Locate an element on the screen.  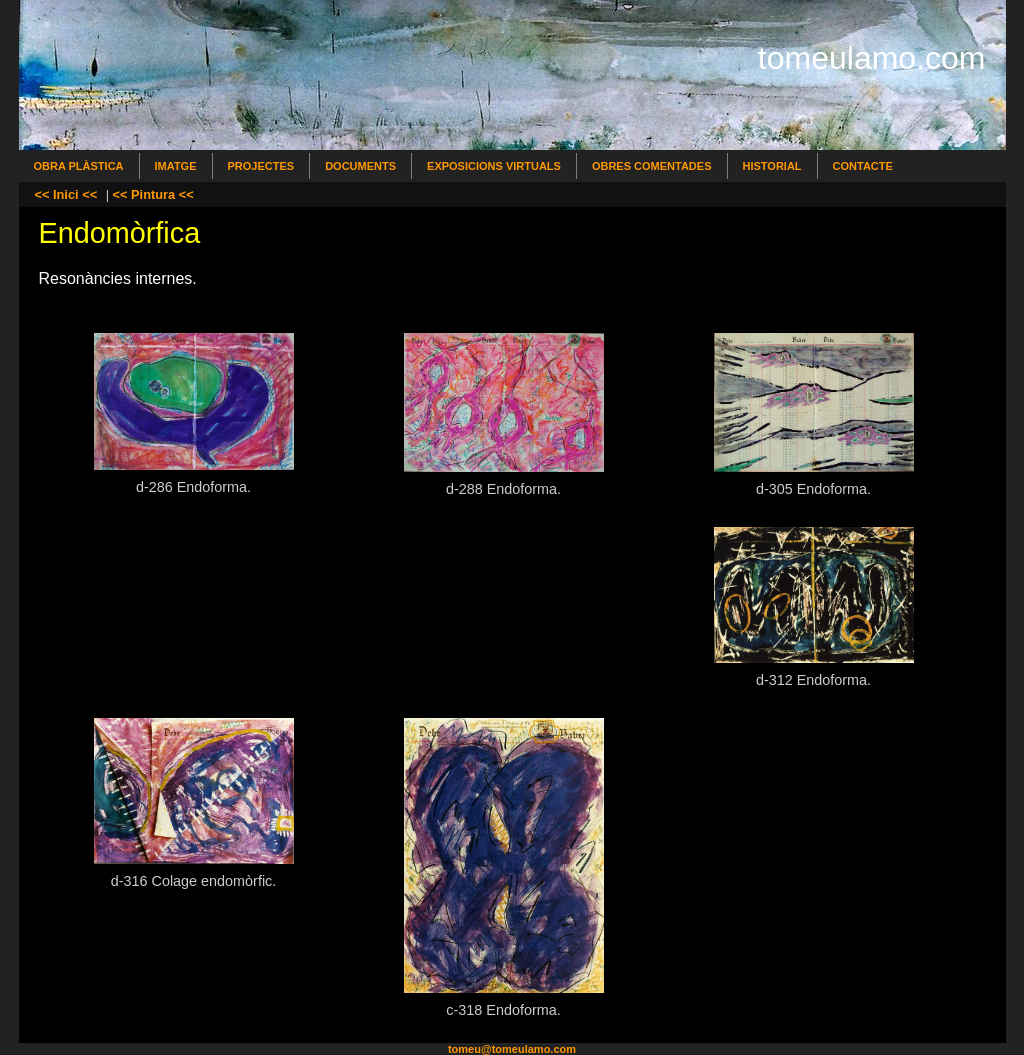
Historial is located at coordinates (772, 166).